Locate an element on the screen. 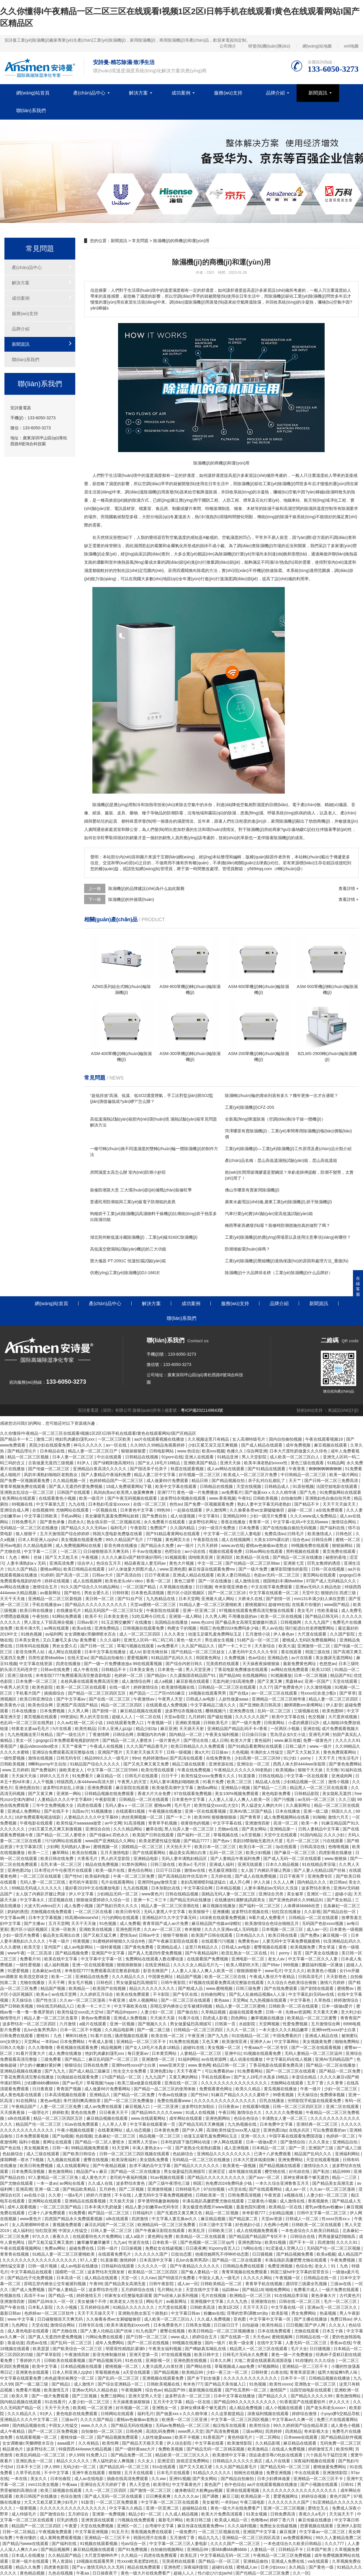 The image size is (363, 2576). 久久成人在线 is located at coordinates (101, 2183).